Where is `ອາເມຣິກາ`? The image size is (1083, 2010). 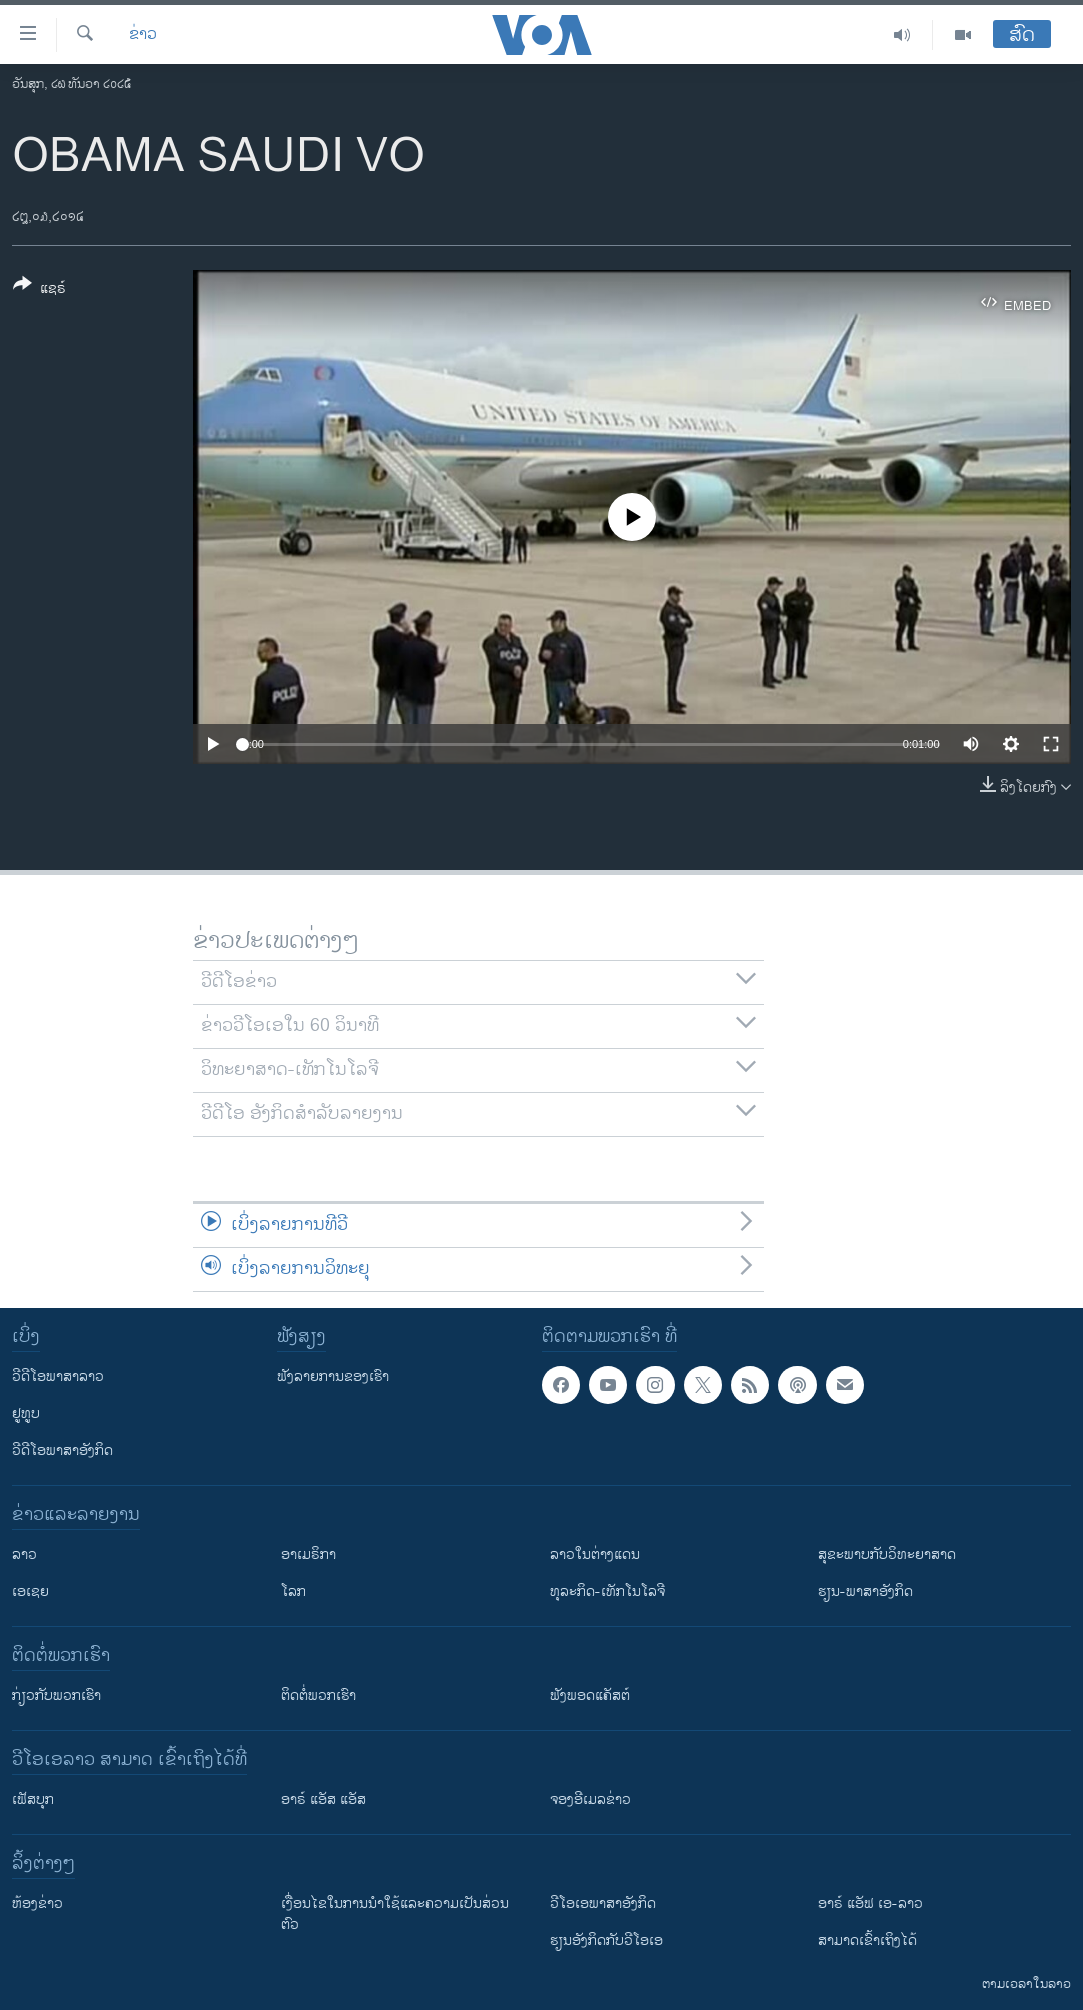
ອາເມຣິກາ is located at coordinates (308, 1554).